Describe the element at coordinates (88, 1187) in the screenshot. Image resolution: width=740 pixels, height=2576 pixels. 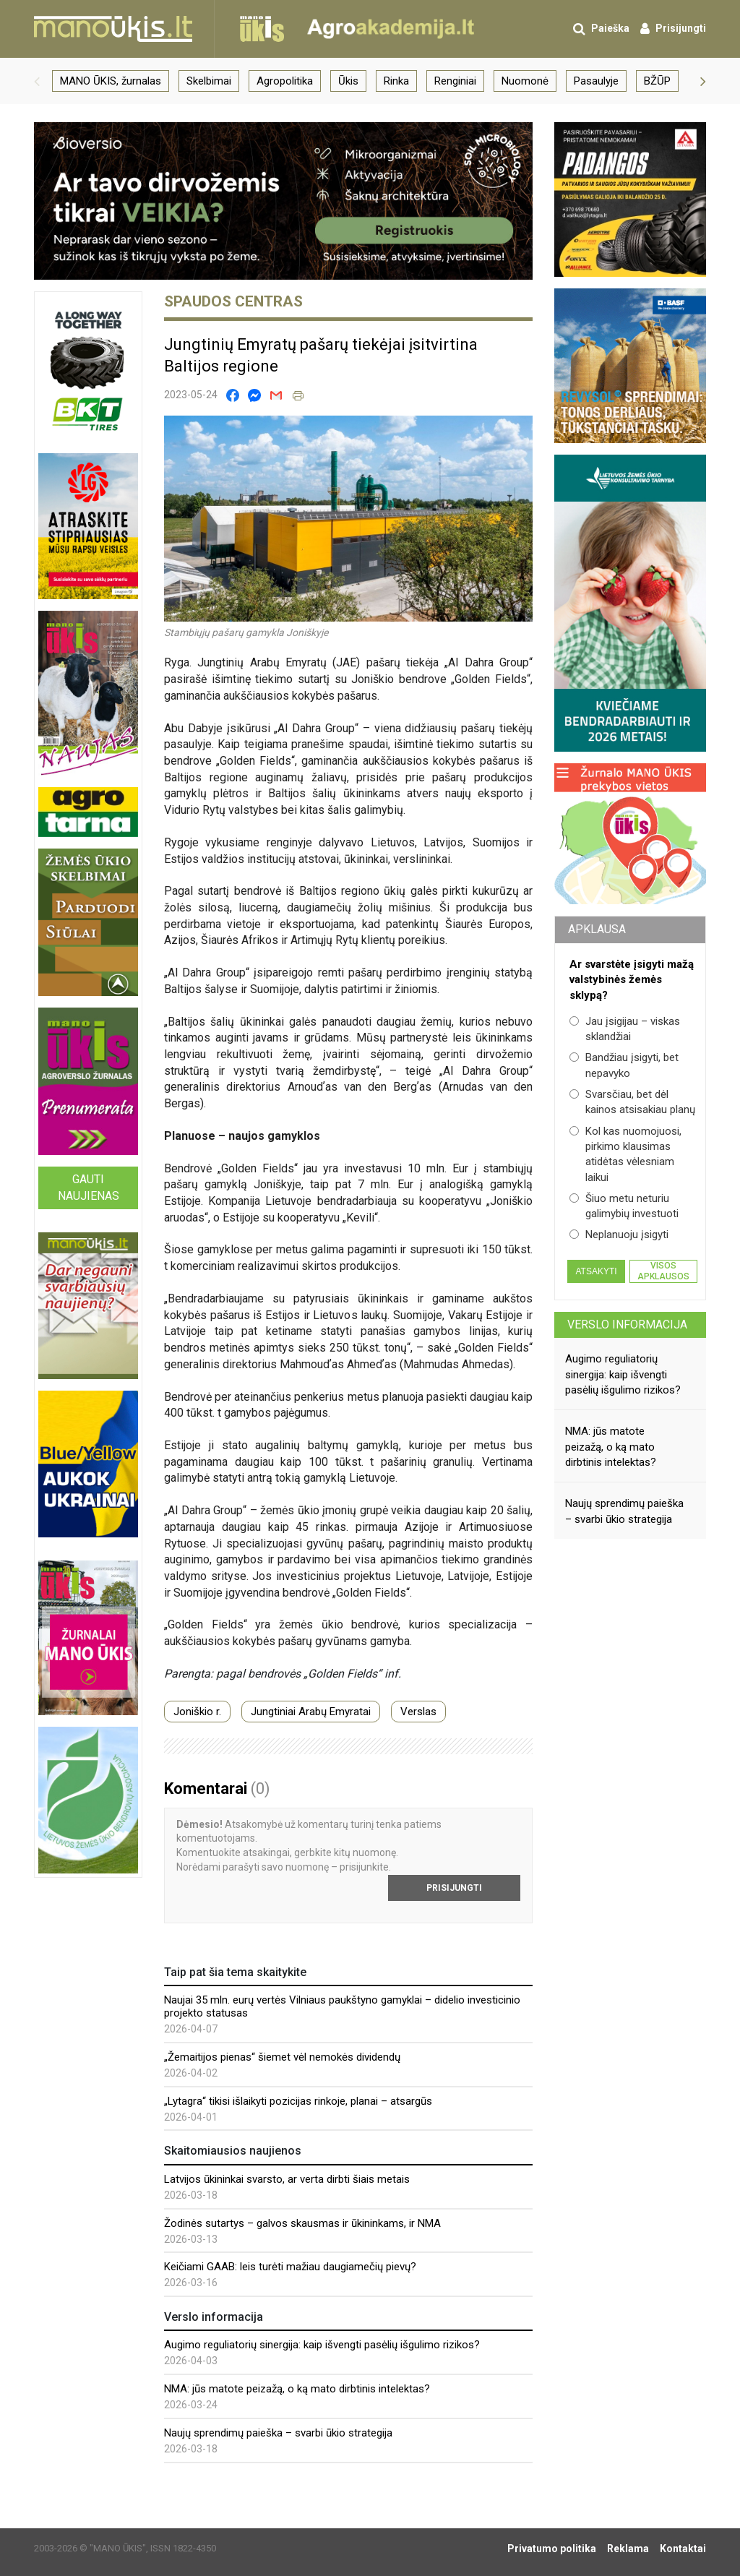
I see `Gauti naujienas` at that location.